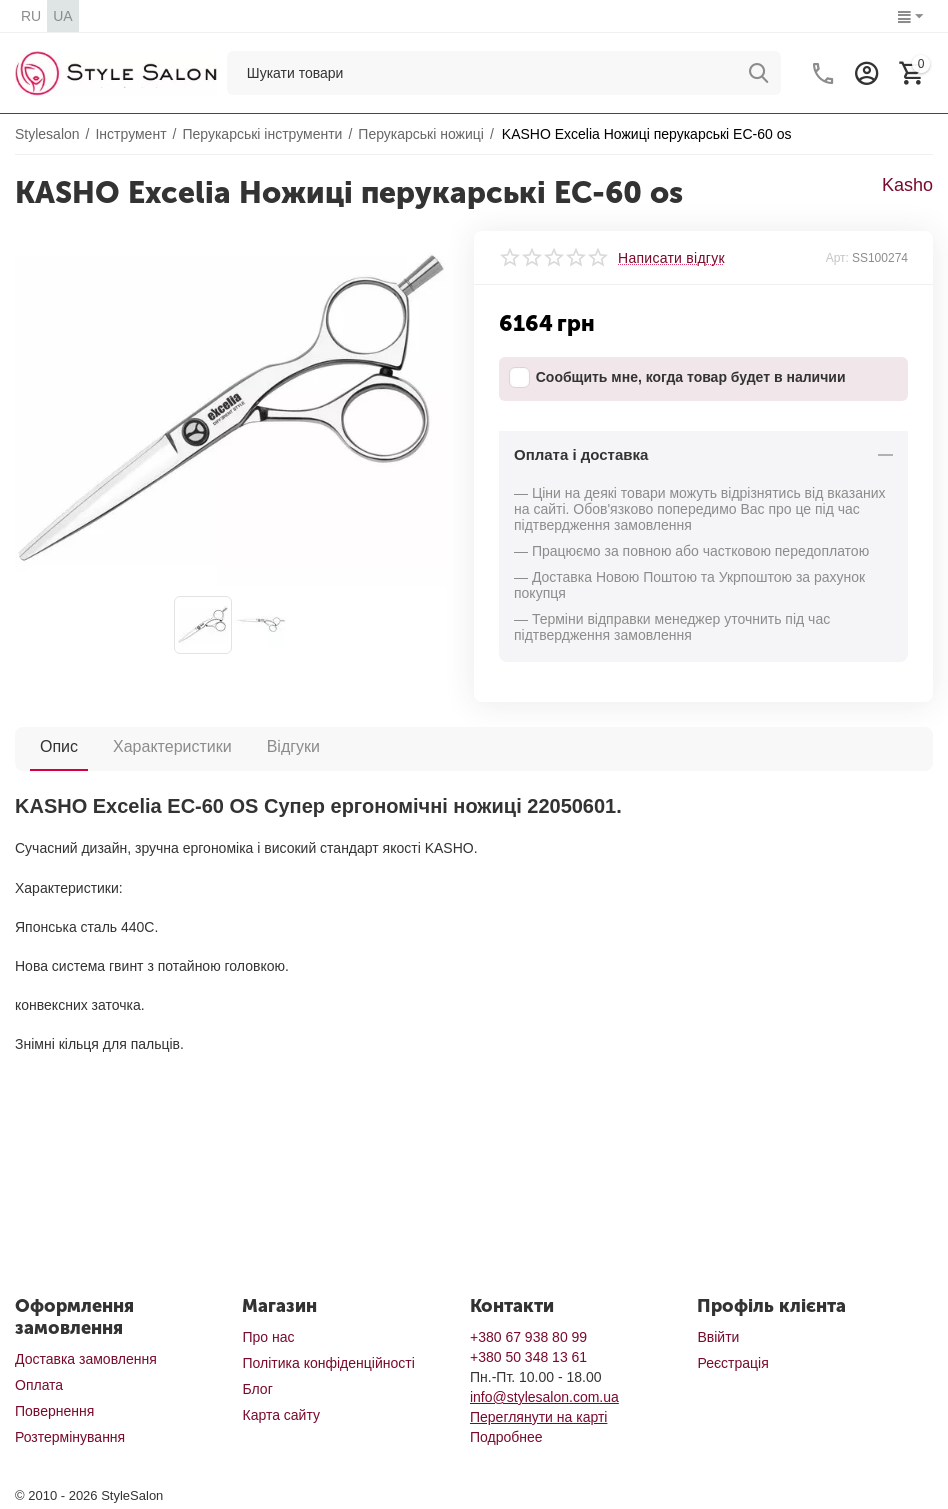  Describe the element at coordinates (281, 1415) in the screenshot. I see `Карта сайту` at that location.